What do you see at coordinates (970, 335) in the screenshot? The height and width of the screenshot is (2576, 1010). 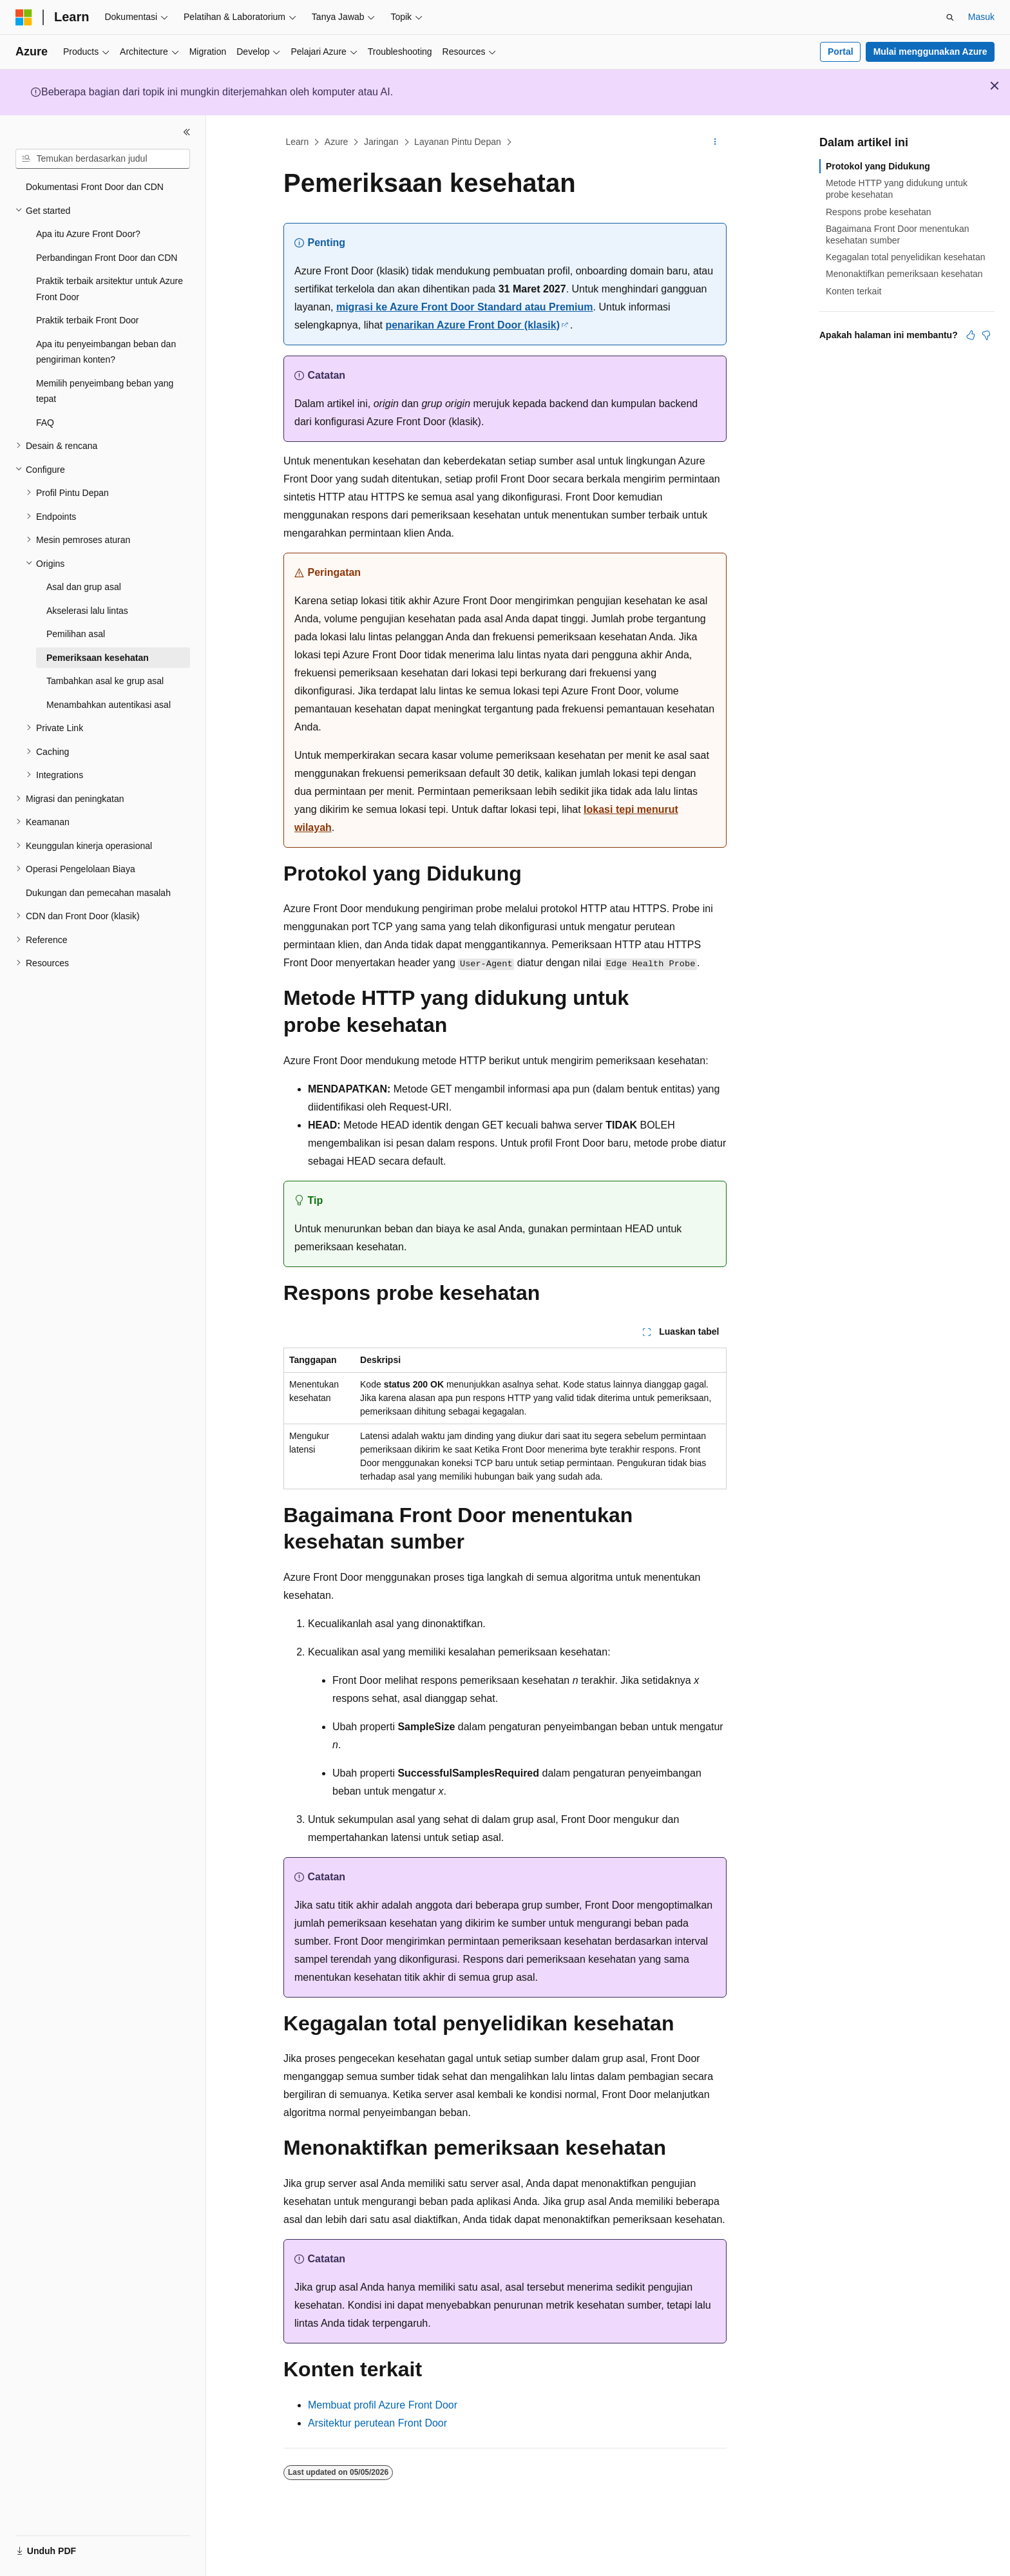 I see `[Artikel ini sangat membantu]` at bounding box center [970, 335].